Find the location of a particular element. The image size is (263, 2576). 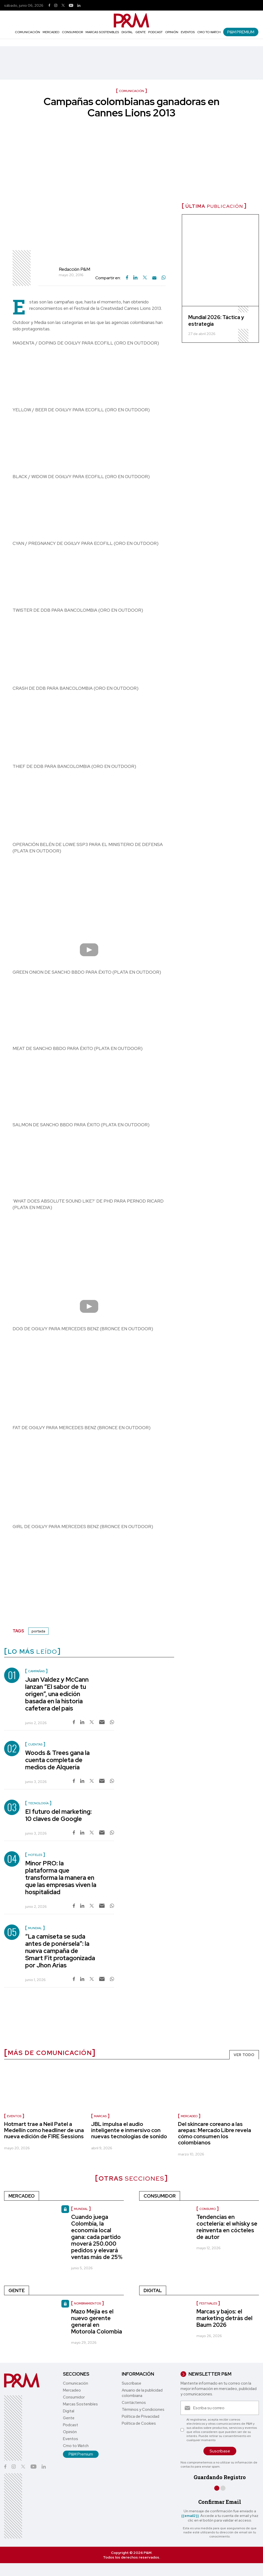

marcas is located at coordinates (100, 2116).